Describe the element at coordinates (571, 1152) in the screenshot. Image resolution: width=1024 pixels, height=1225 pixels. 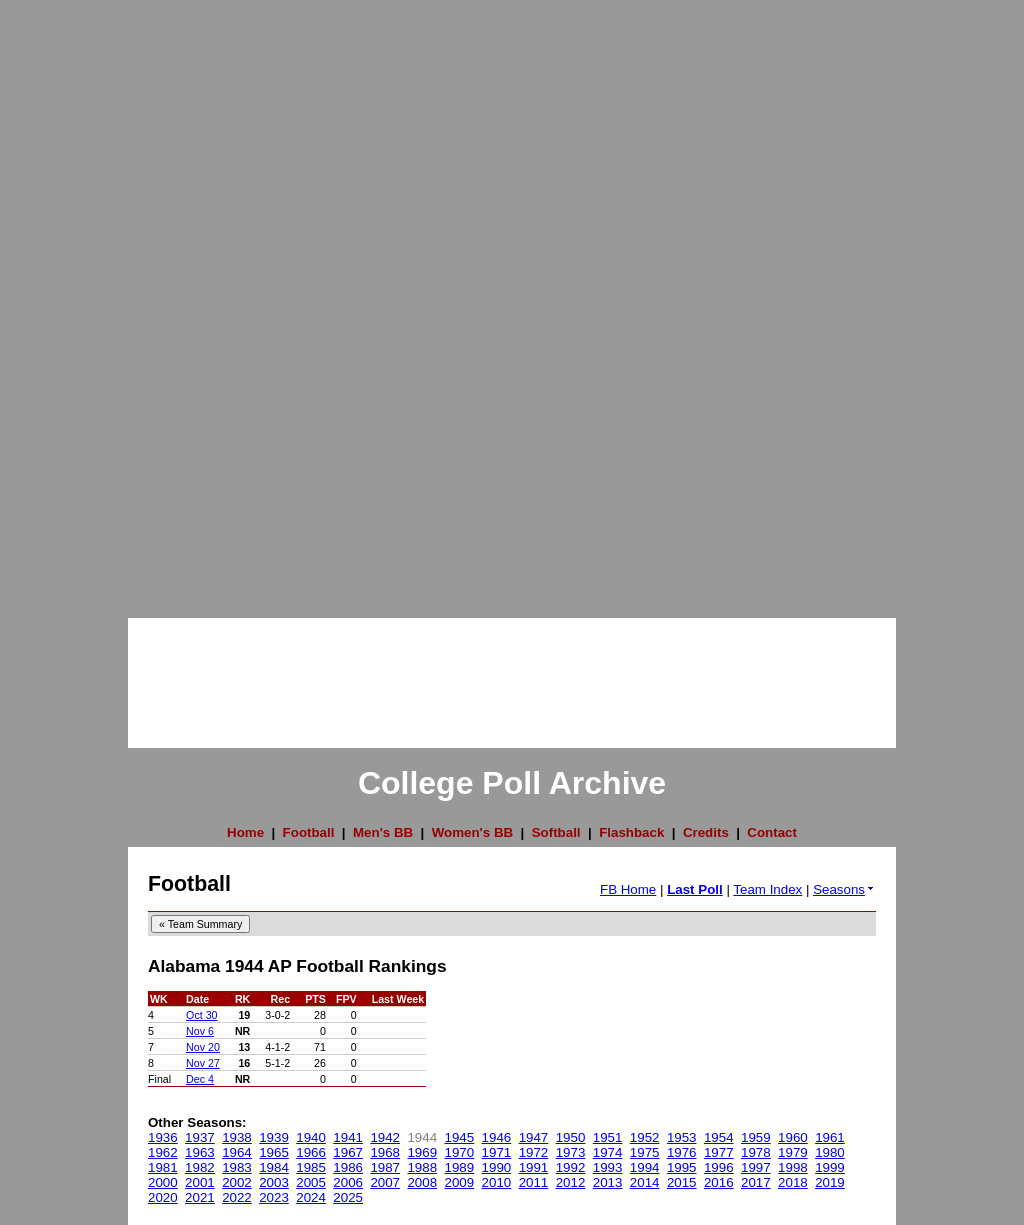
I see `1973` at that location.